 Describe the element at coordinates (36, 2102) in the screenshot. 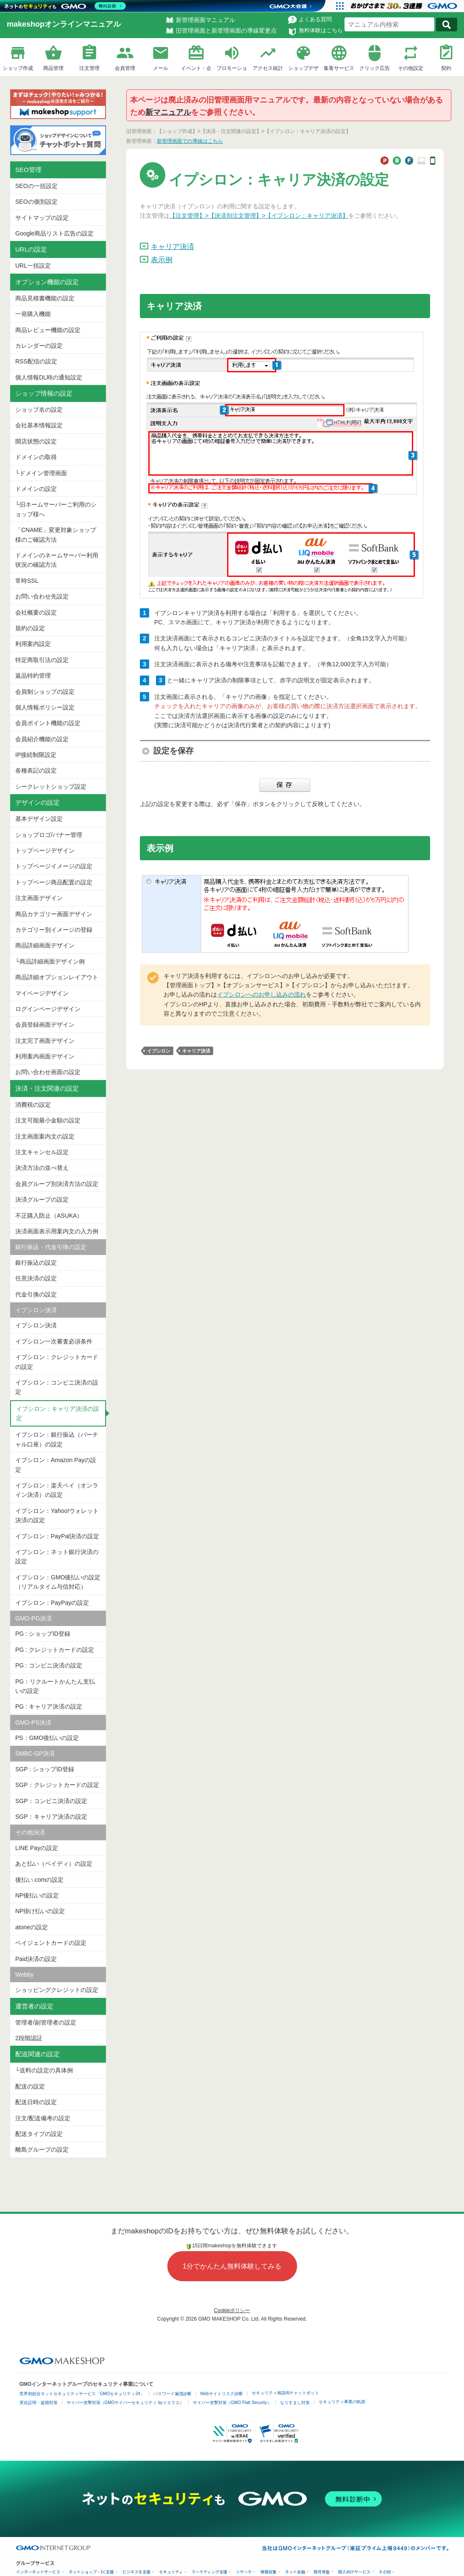

I see `配送日時の設定` at that location.